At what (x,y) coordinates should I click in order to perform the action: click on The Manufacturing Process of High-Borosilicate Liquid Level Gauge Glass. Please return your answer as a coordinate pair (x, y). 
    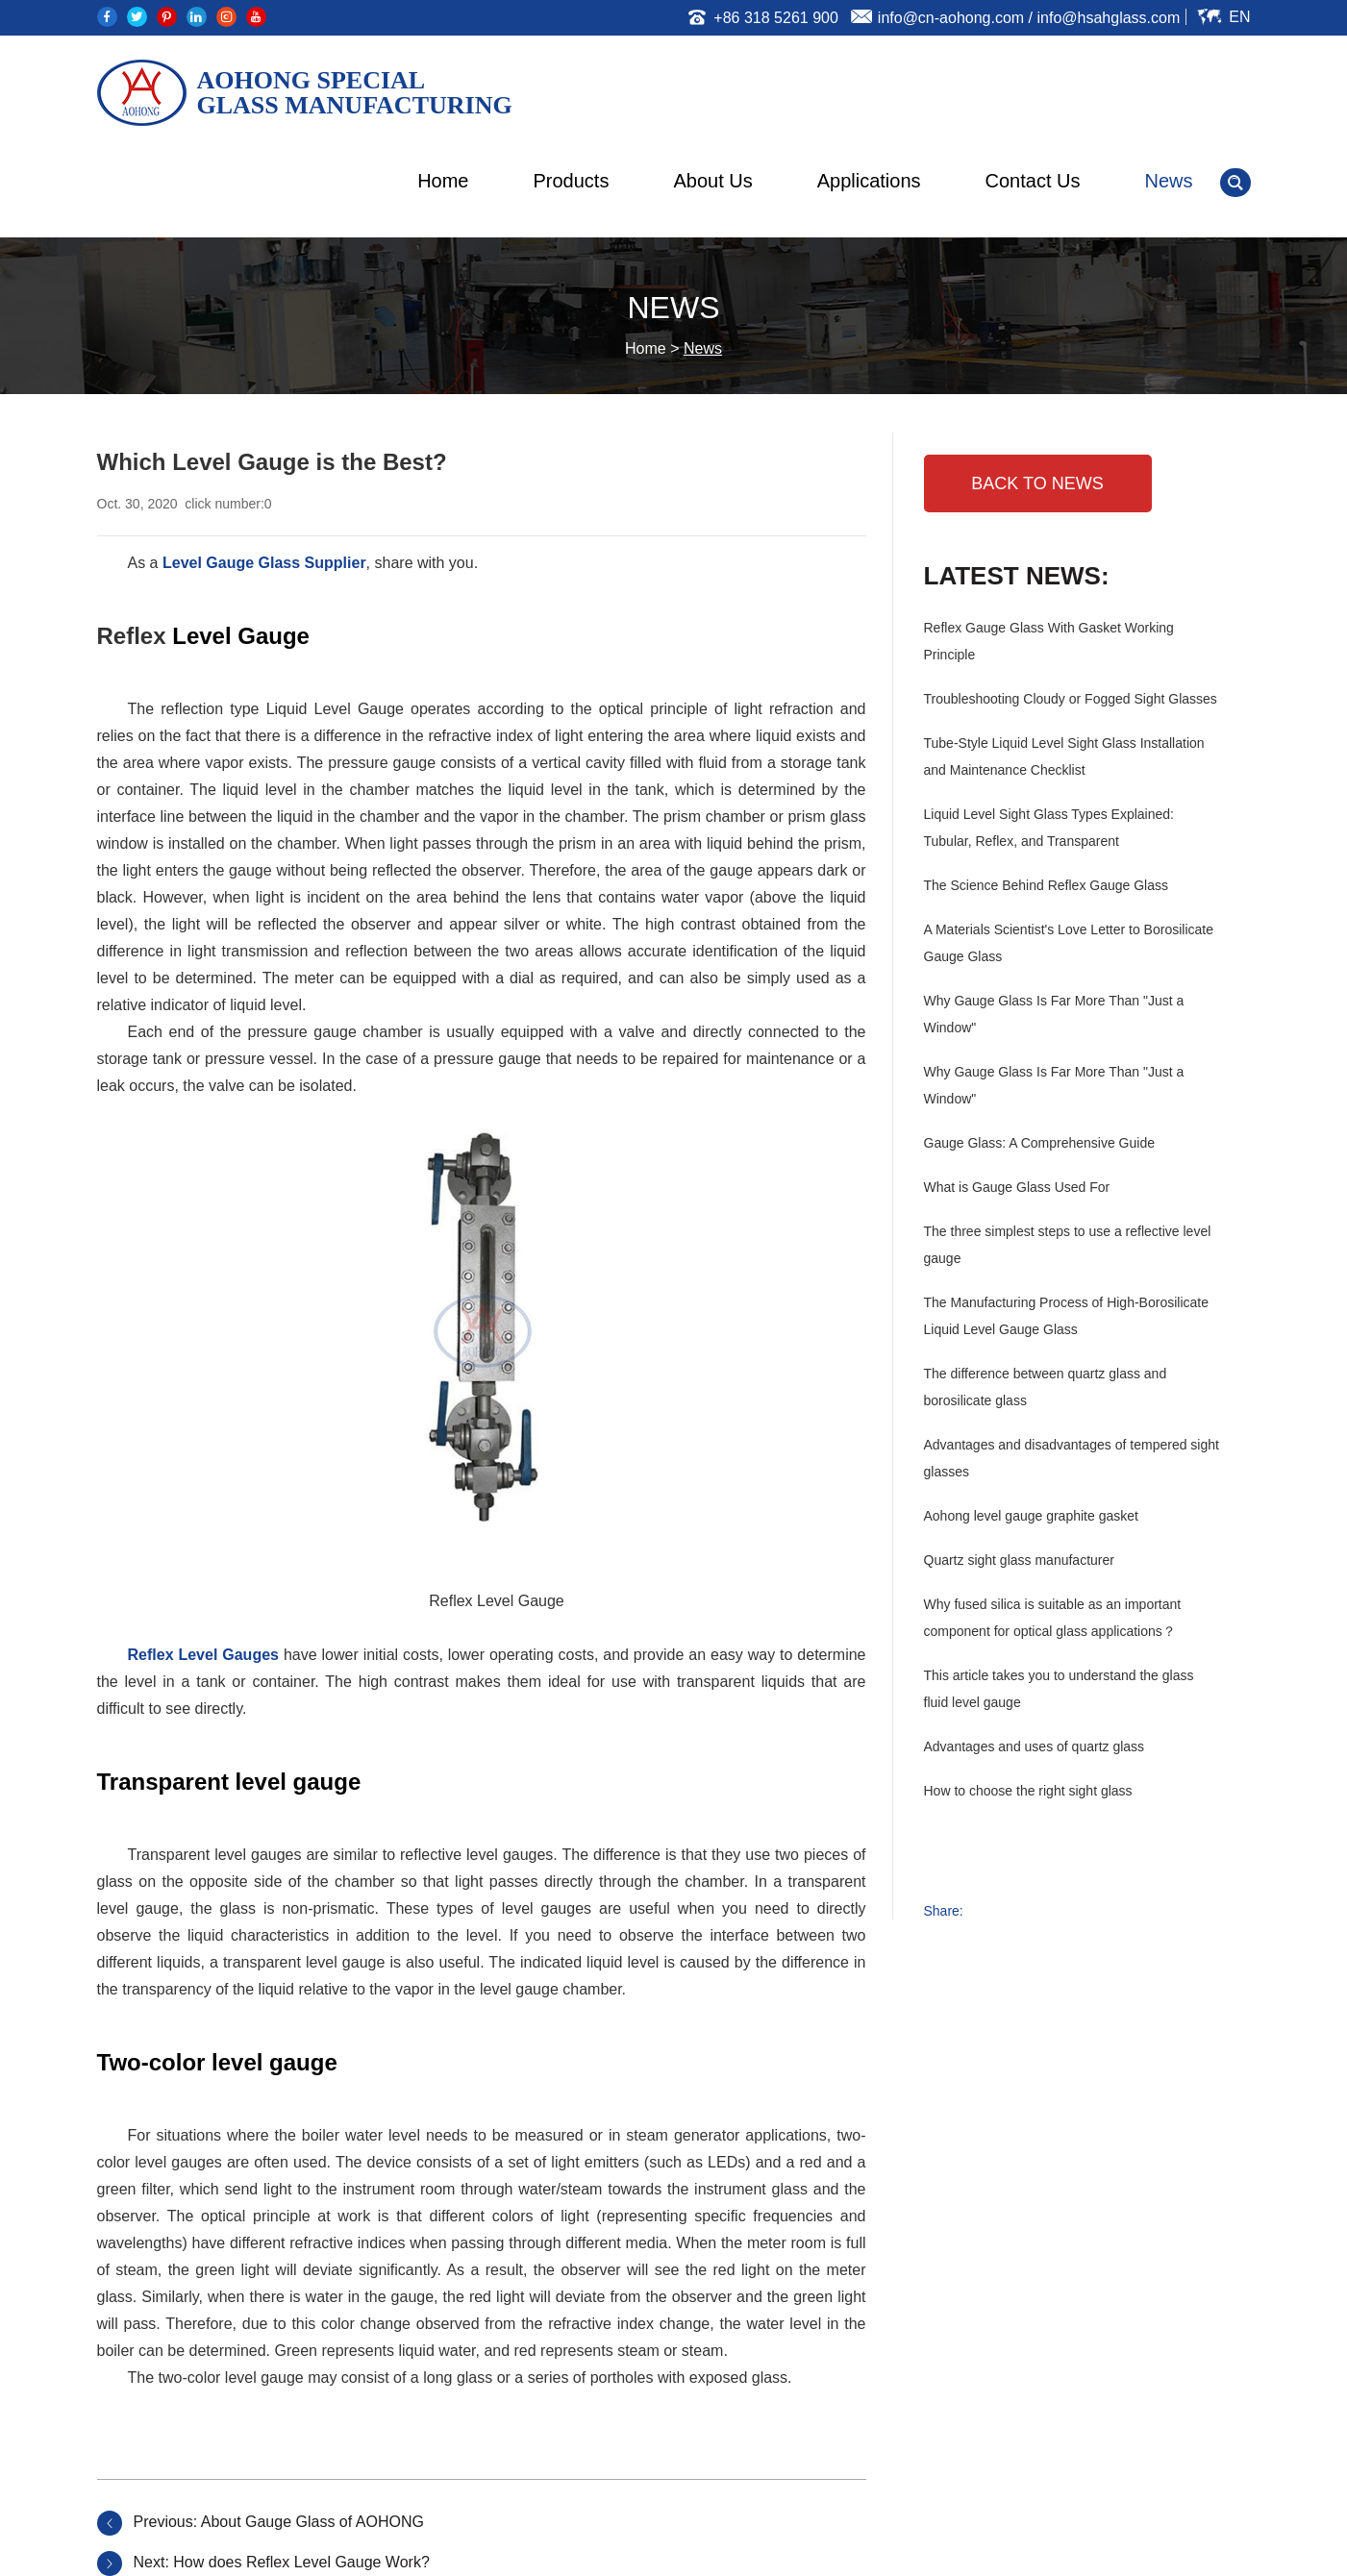
    Looking at the image, I should click on (1066, 1316).